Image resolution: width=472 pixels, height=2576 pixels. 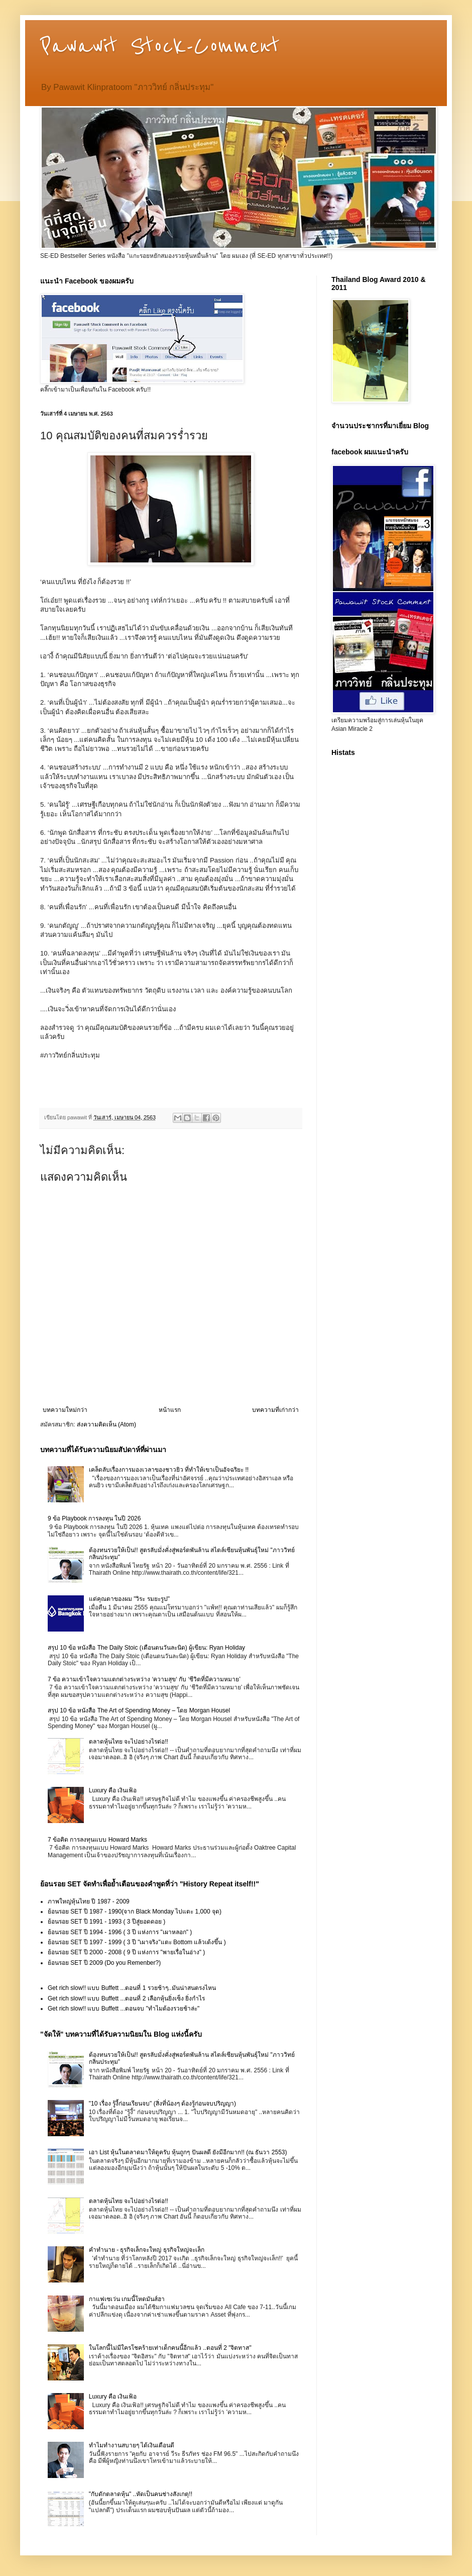 What do you see at coordinates (160, 46) in the screenshot?
I see `Pawawit Stock-Comment` at bounding box center [160, 46].